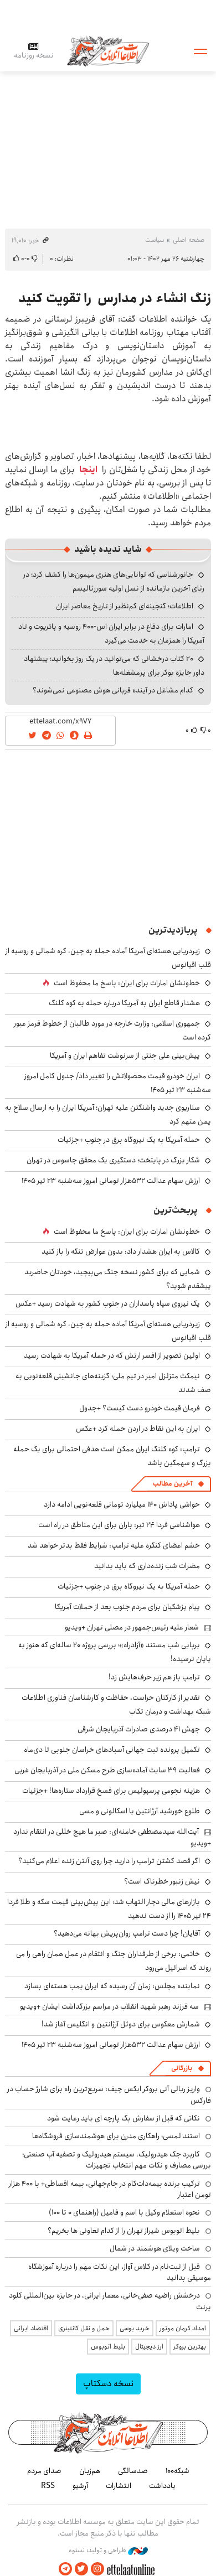 The width and height of the screenshot is (216, 2576). Describe the element at coordinates (109, 1861) in the screenshot. I see `اگر قصد کشتن ترامپ را دارید چرا روی آنتن زنده اعلام می‌کنید؟` at that location.